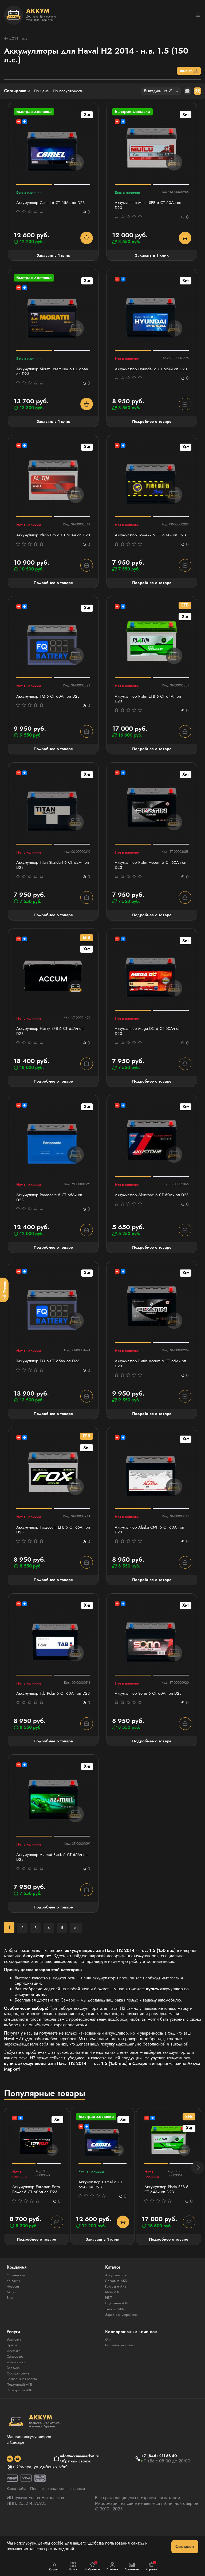  Describe the element at coordinates (112, 2566) in the screenshot. I see `Профиль` at that location.